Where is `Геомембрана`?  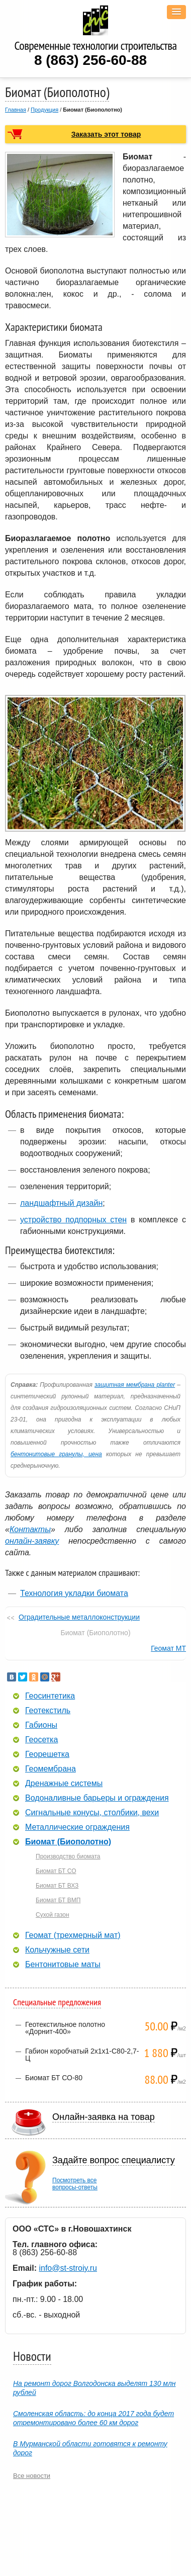 Геомембрана is located at coordinates (50, 1768).